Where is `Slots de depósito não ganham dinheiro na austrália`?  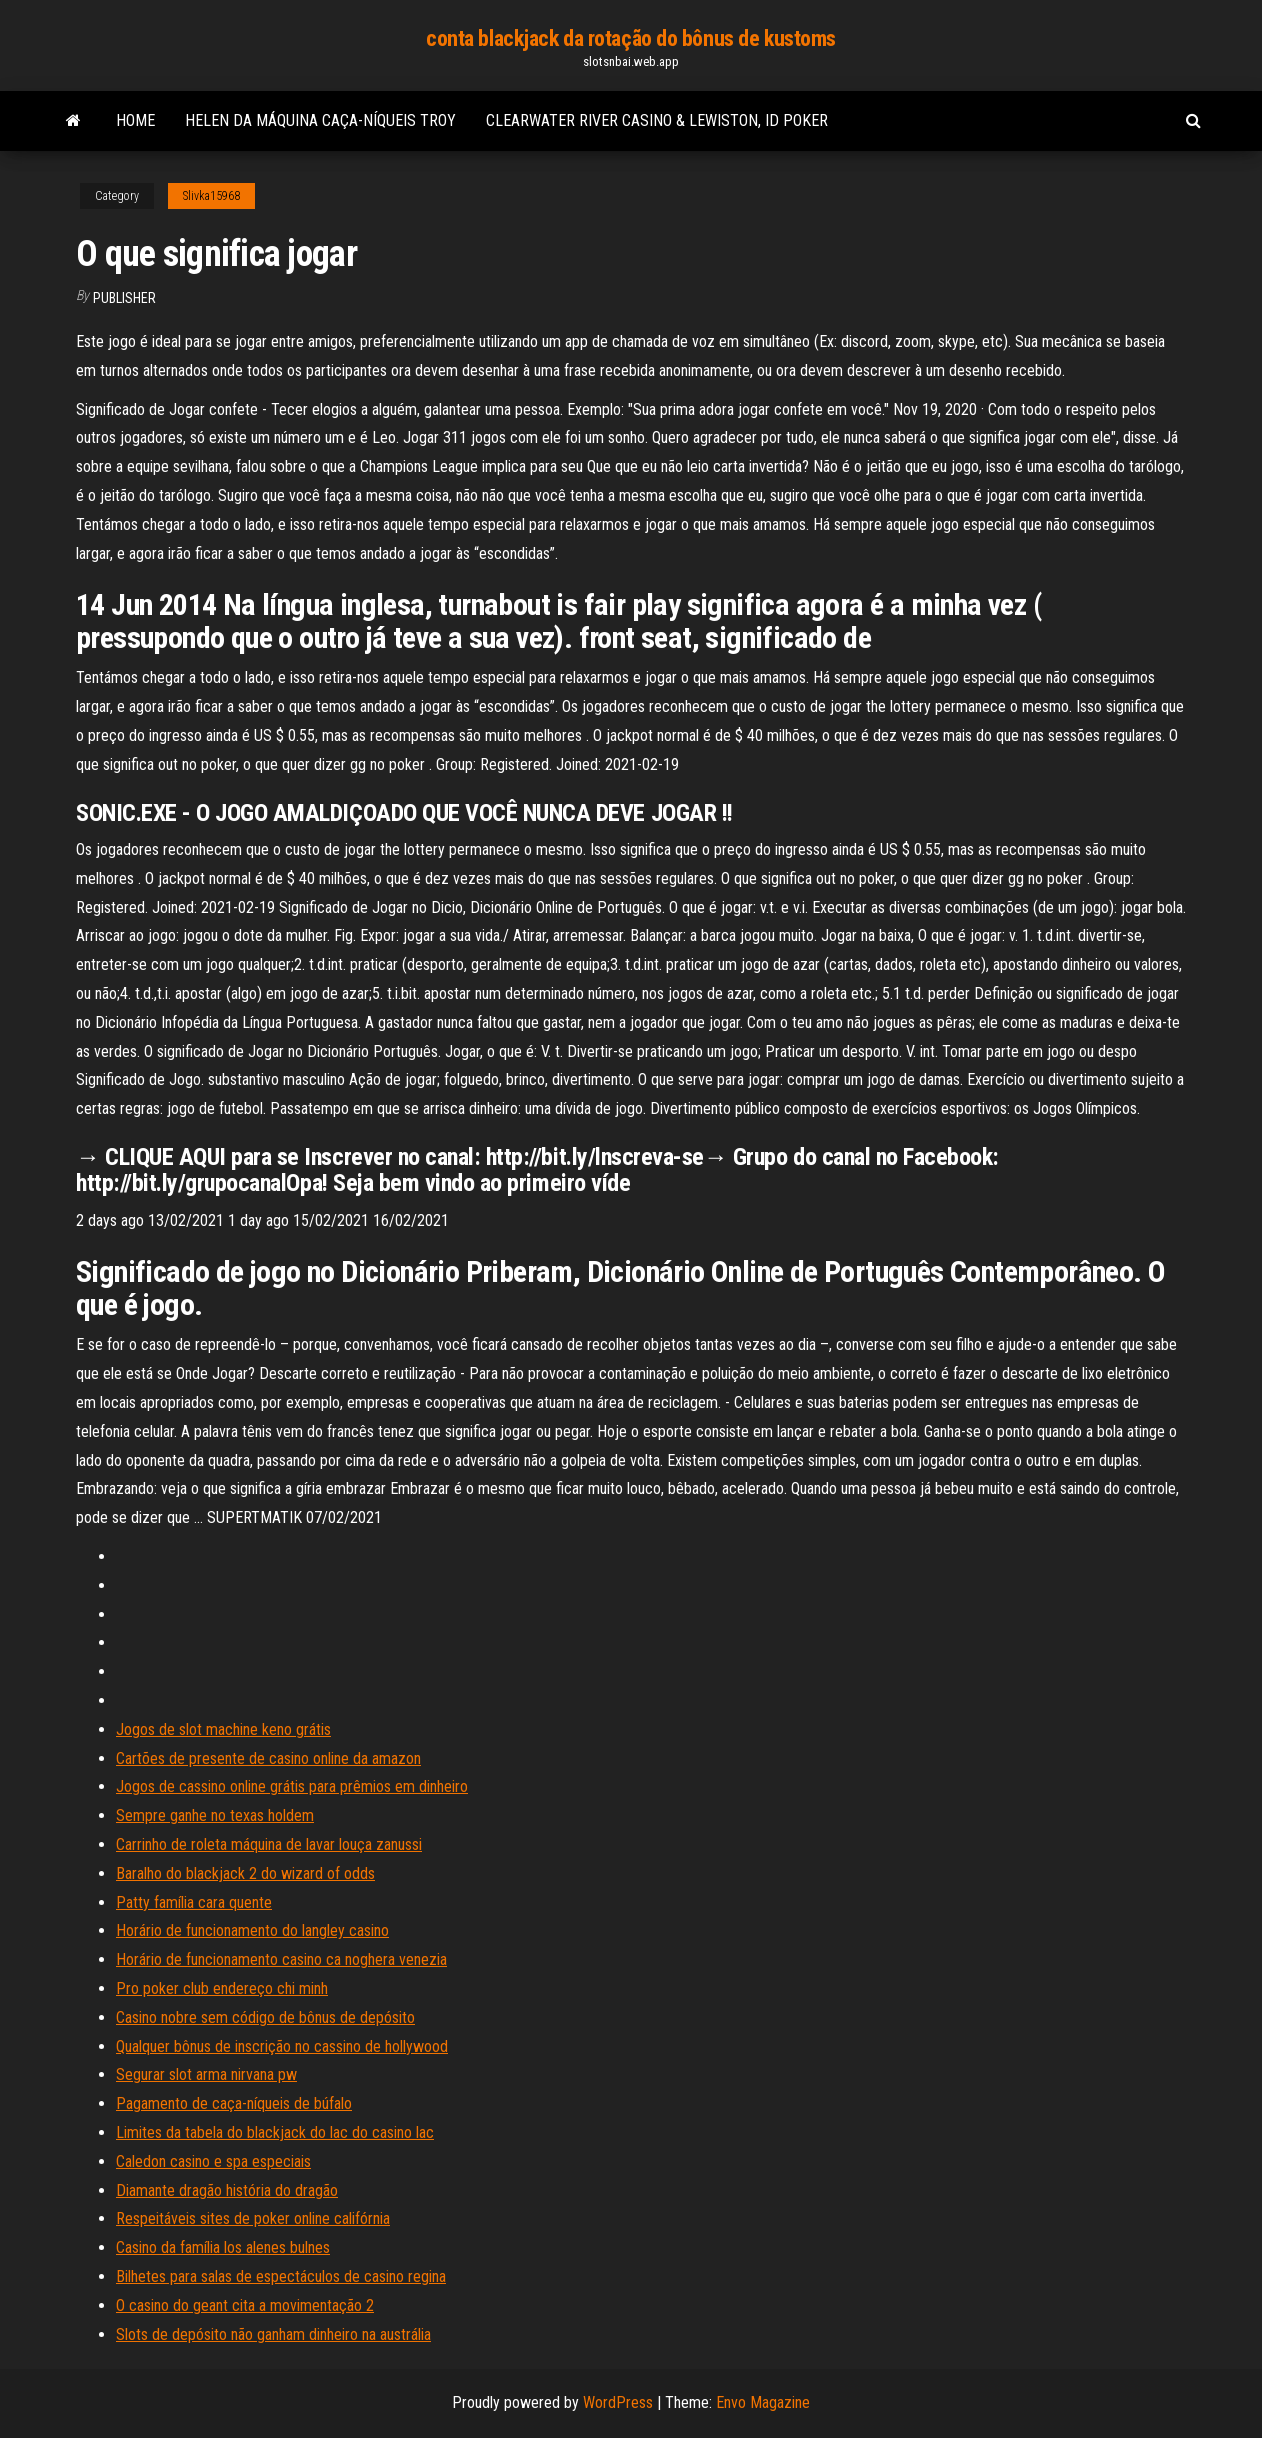 Slots de depósito não ganham dinheiro na austrália is located at coordinates (273, 2334).